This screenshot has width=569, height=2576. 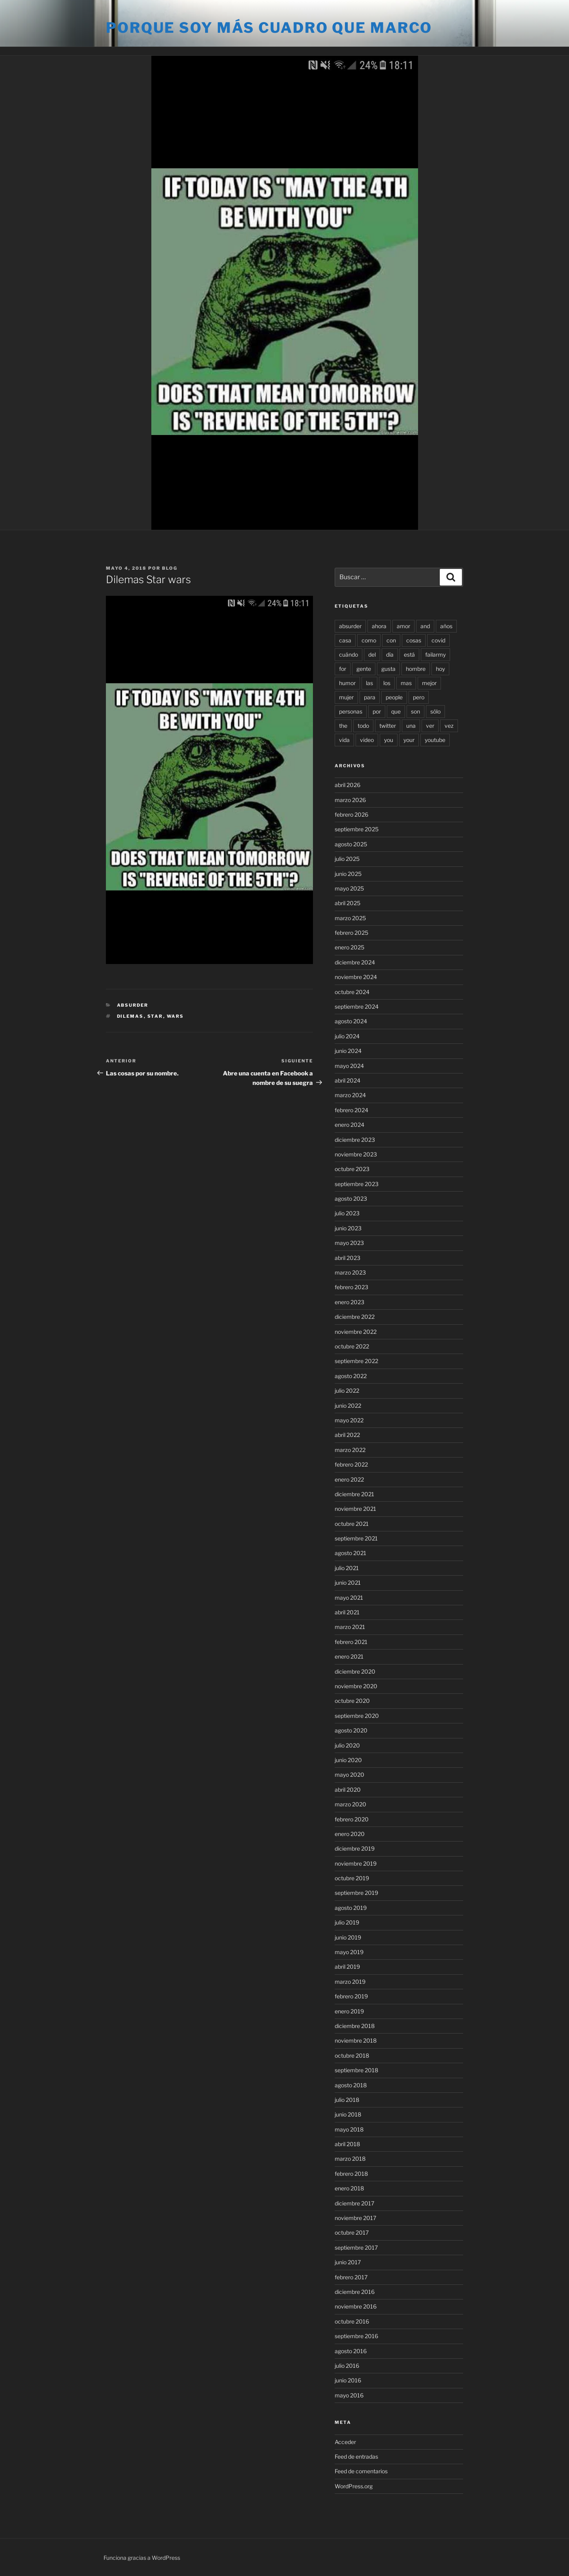 What do you see at coordinates (356, 1331) in the screenshot?
I see `noviembre 2022` at bounding box center [356, 1331].